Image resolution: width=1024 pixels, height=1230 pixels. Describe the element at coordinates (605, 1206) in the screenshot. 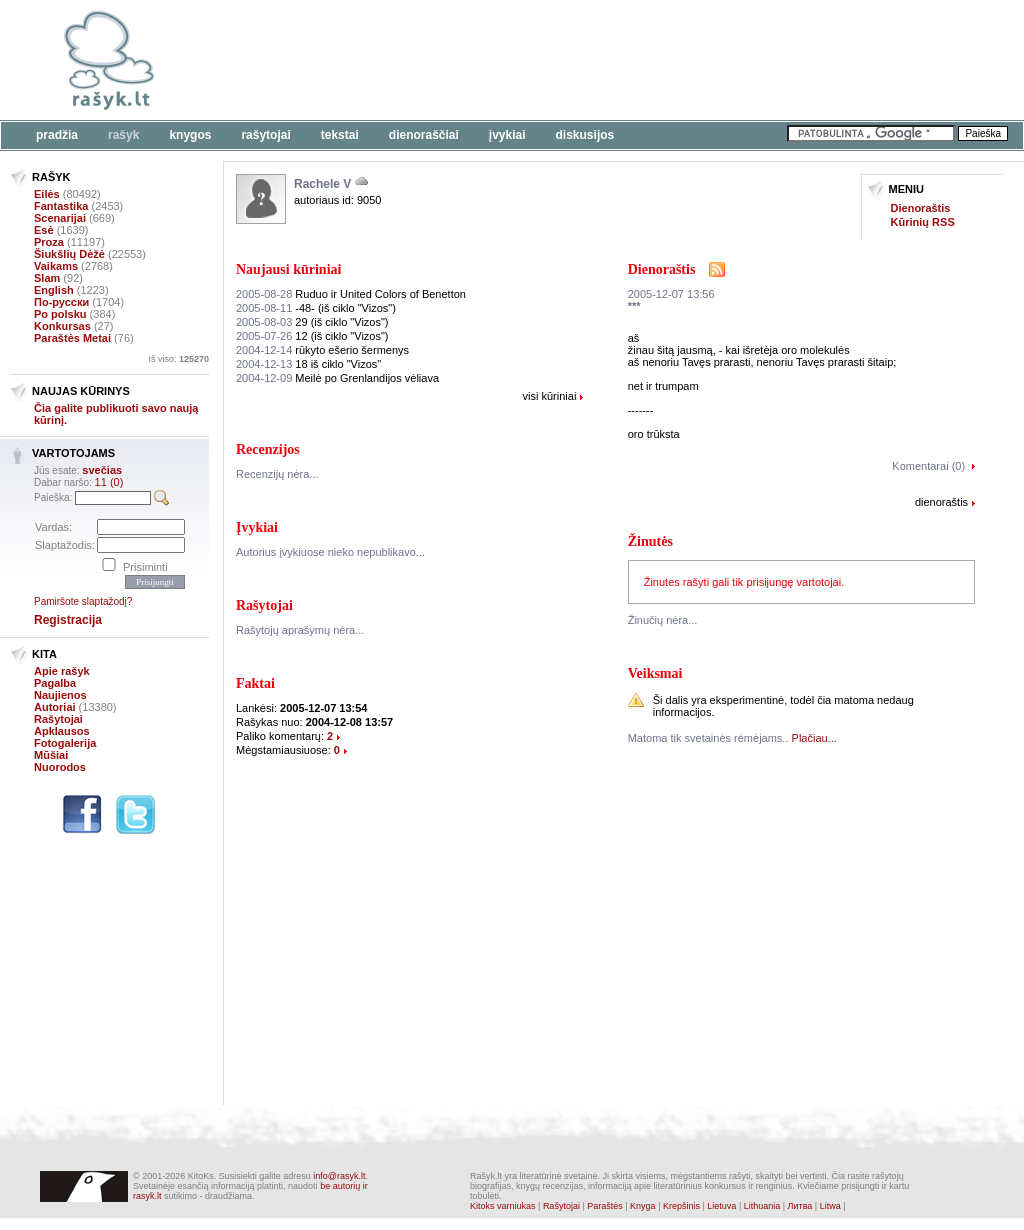

I see `Paraštės` at that location.